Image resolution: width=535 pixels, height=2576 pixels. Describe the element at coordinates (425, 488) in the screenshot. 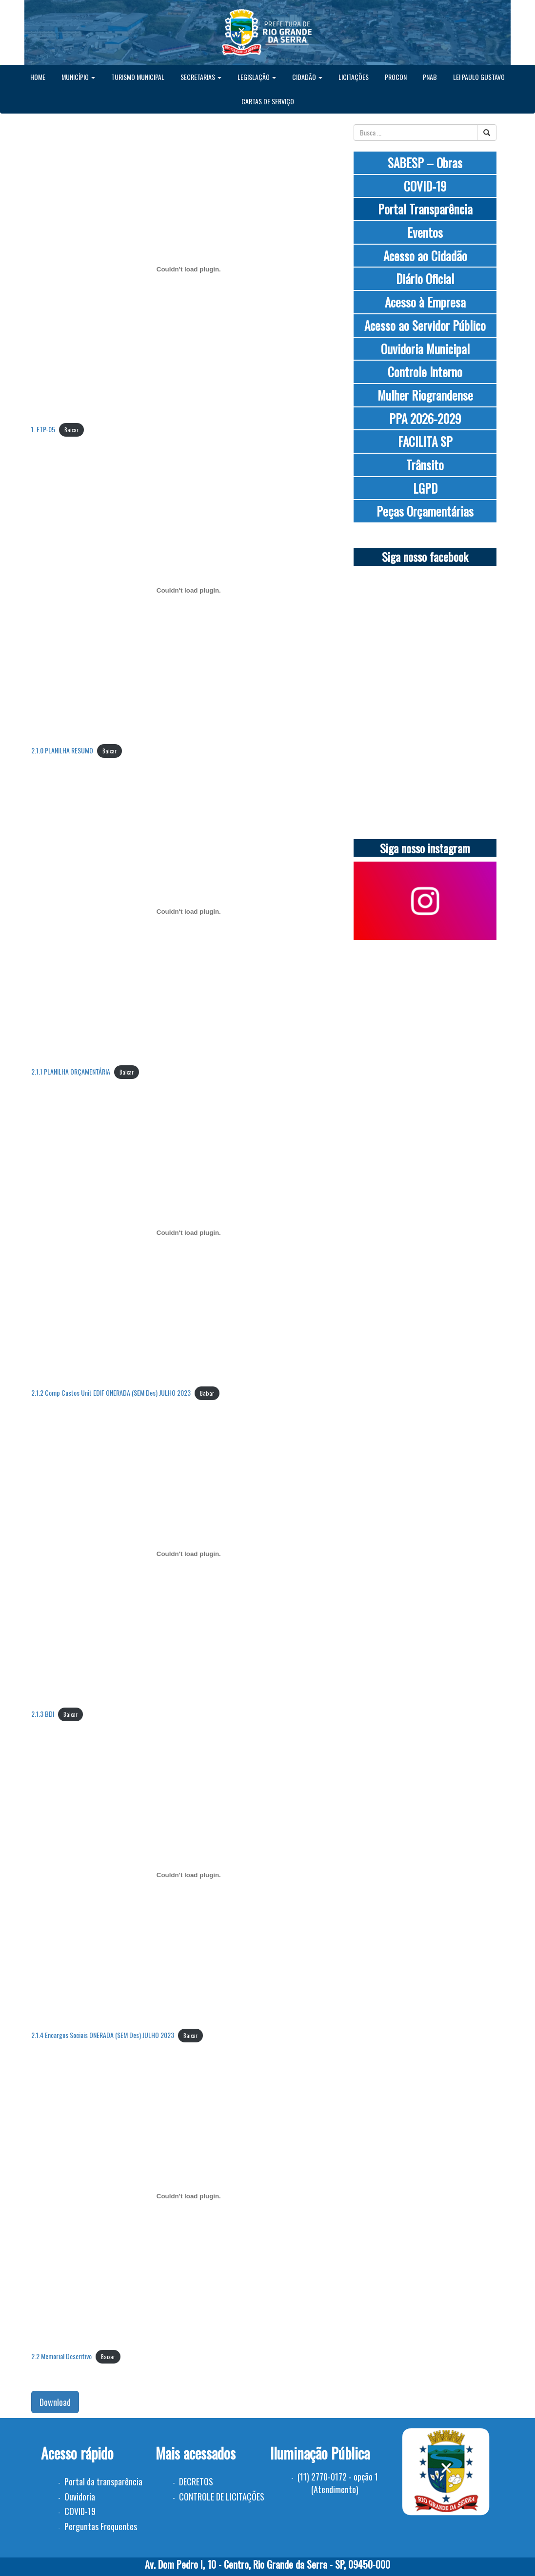

I see `LGPD` at that location.